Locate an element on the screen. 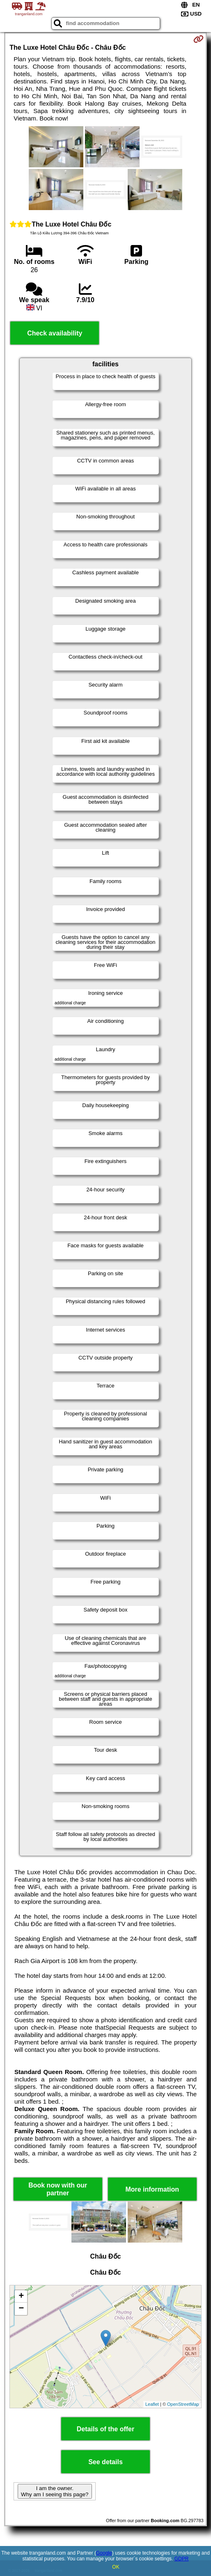 The image size is (211, 2576). + [button] is located at coordinates (21, 2296).